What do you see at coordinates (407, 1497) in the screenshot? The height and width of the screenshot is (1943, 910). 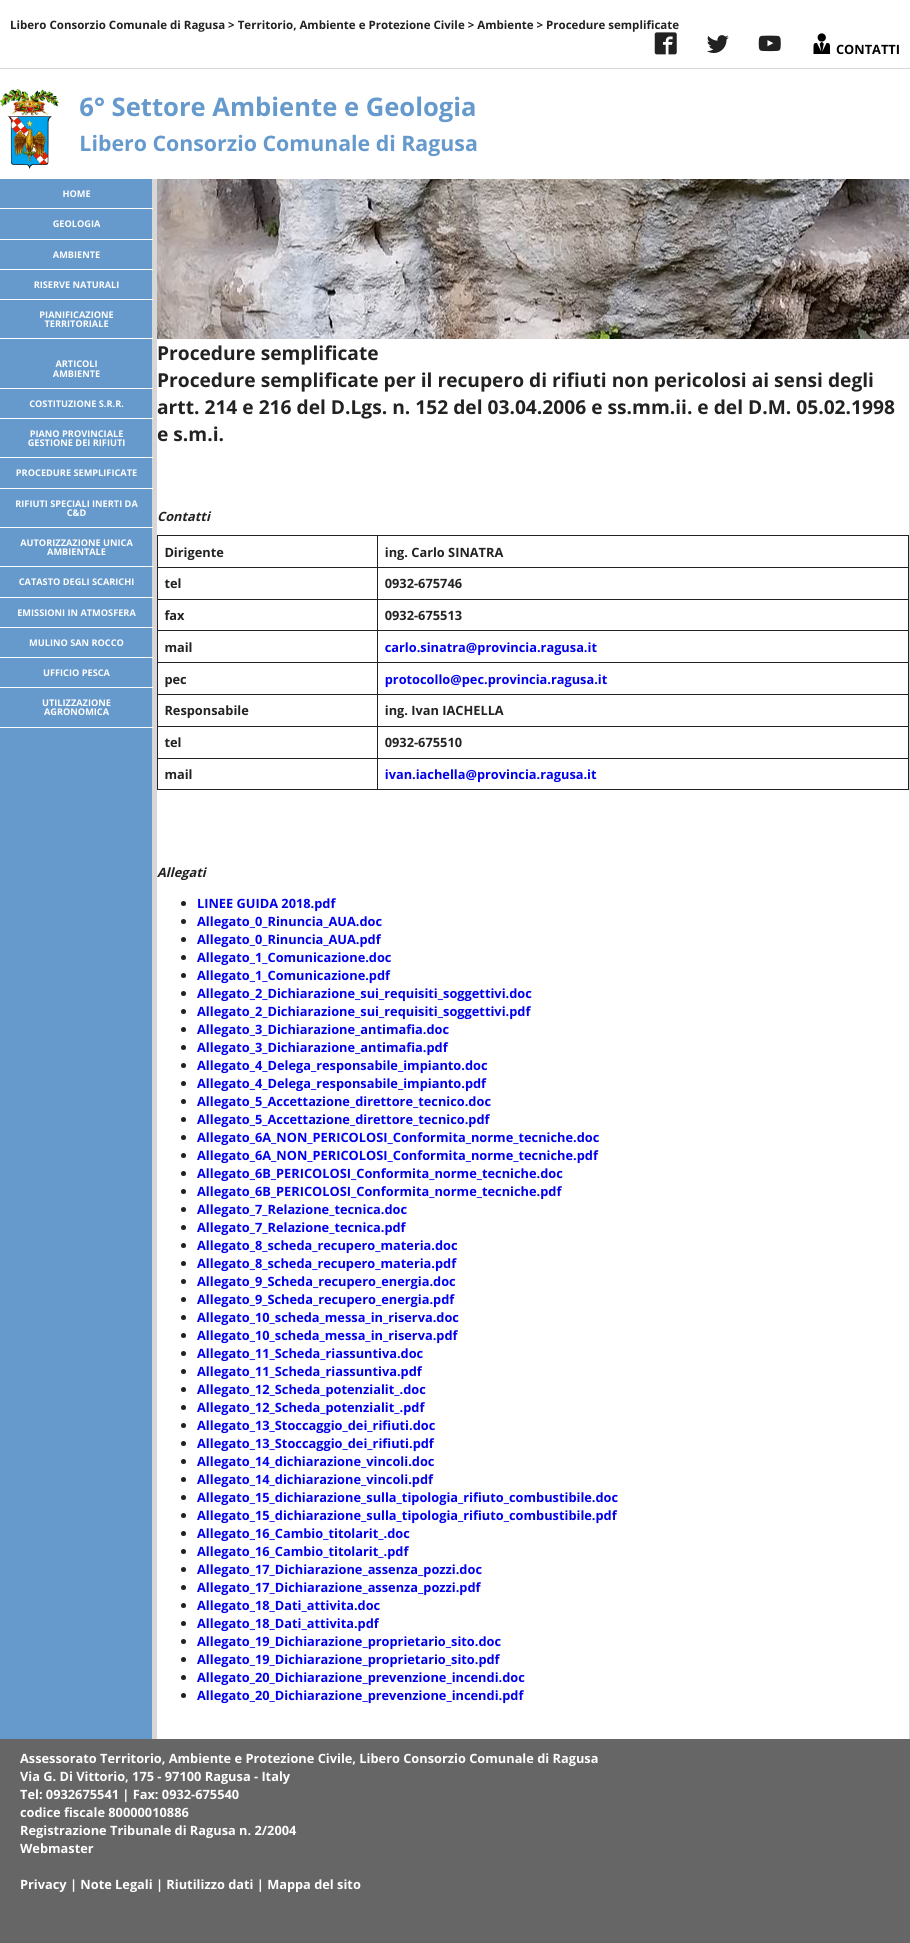 I see `Allegato_15_dichiarazione_sulla_tipologia_rifiuto_combustibile.doc` at bounding box center [407, 1497].